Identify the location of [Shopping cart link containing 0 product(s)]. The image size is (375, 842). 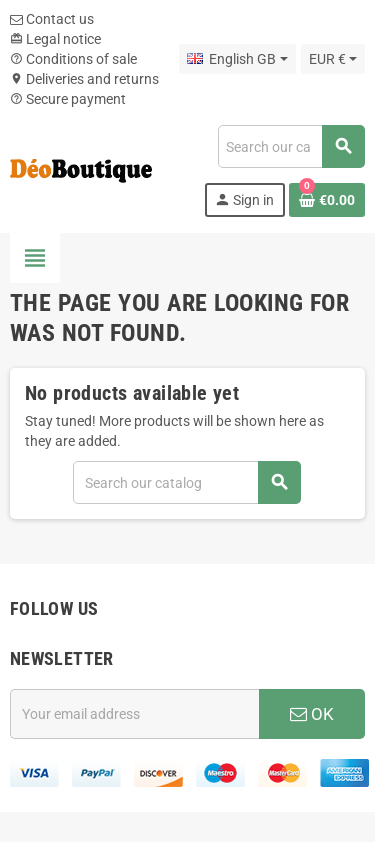
(327, 200).